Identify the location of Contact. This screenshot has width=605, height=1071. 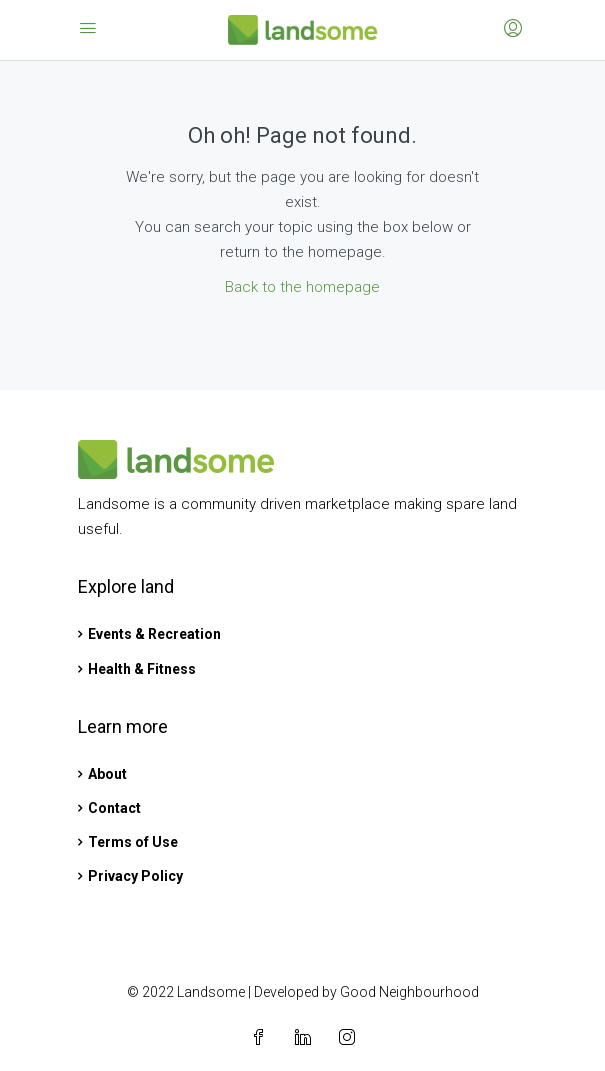
(114, 808).